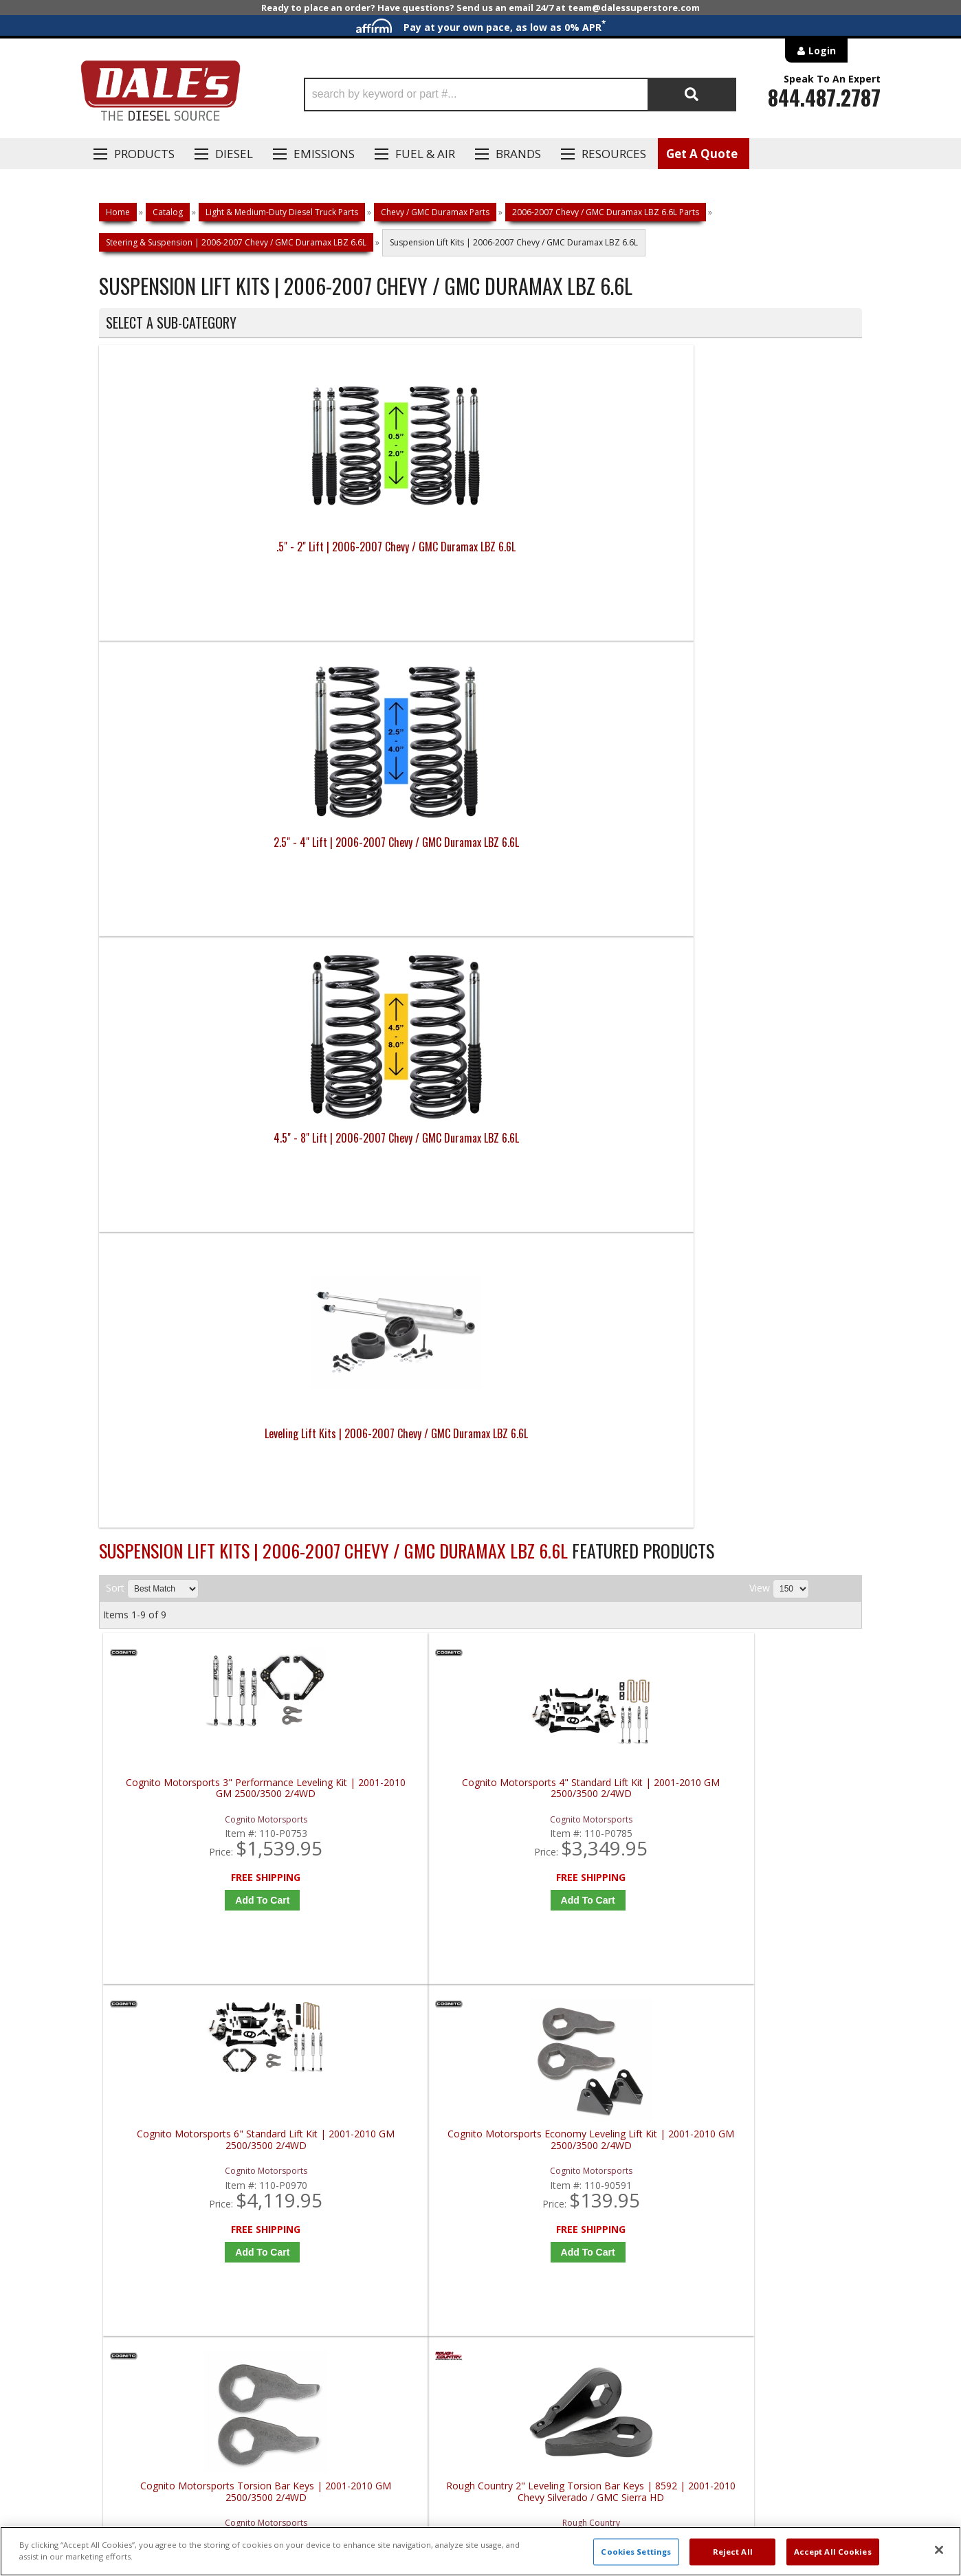 The height and width of the screenshot is (2576, 961). What do you see at coordinates (576, 554) in the screenshot?
I see `4.5" - 8" Lift | 2006-2007 Chevy / GMC Duramax LBZ 6.6L` at bounding box center [576, 554].